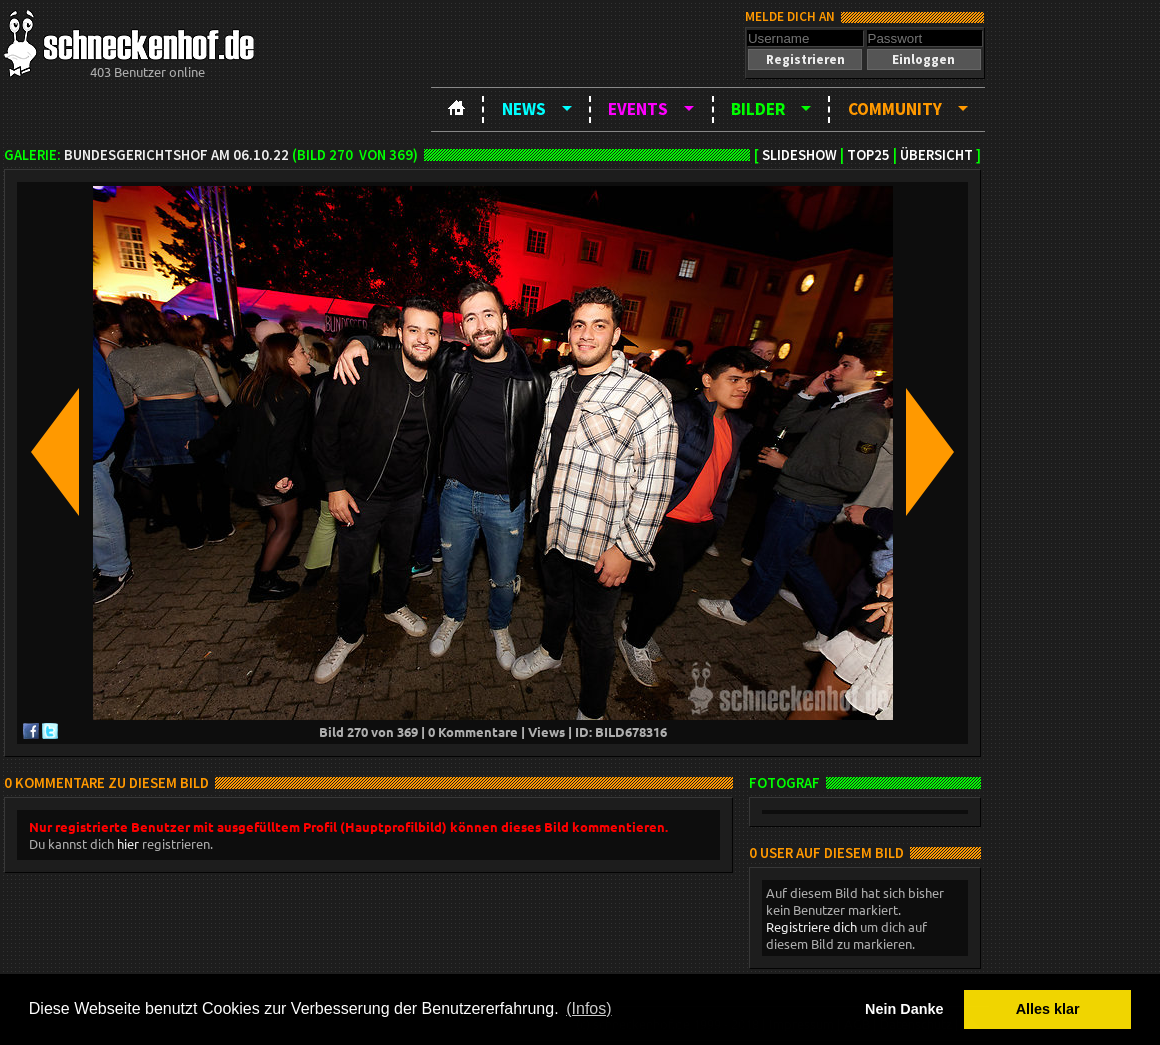  Describe the element at coordinates (1048, 1009) in the screenshot. I see `Alles klar [button]` at that location.